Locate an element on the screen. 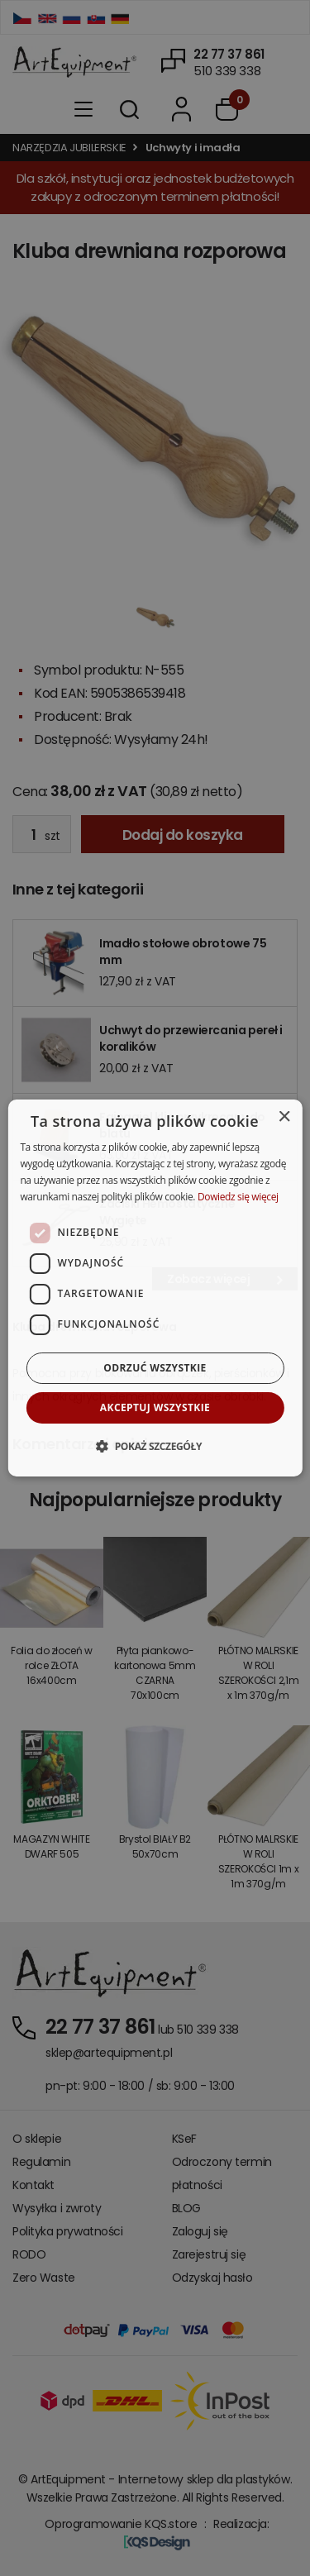  [dialog] is located at coordinates (154, 1288).